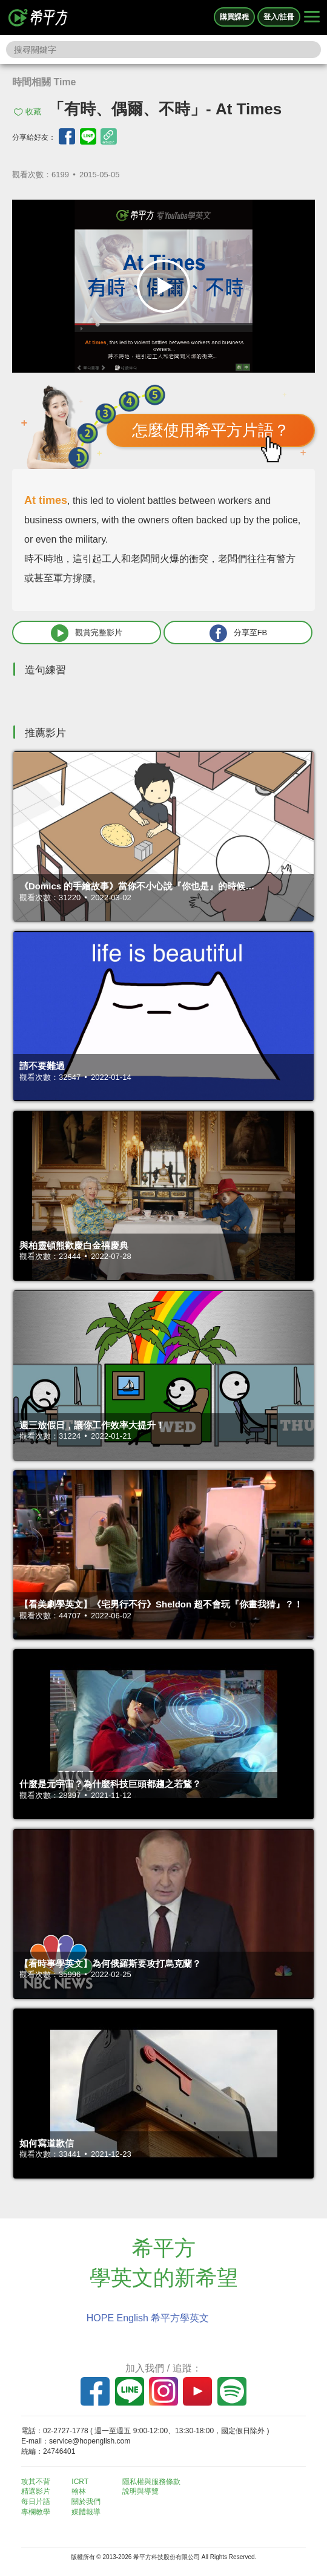 This screenshot has height=2576, width=327. Describe the element at coordinates (86, 2512) in the screenshot. I see `媒體報導` at that location.